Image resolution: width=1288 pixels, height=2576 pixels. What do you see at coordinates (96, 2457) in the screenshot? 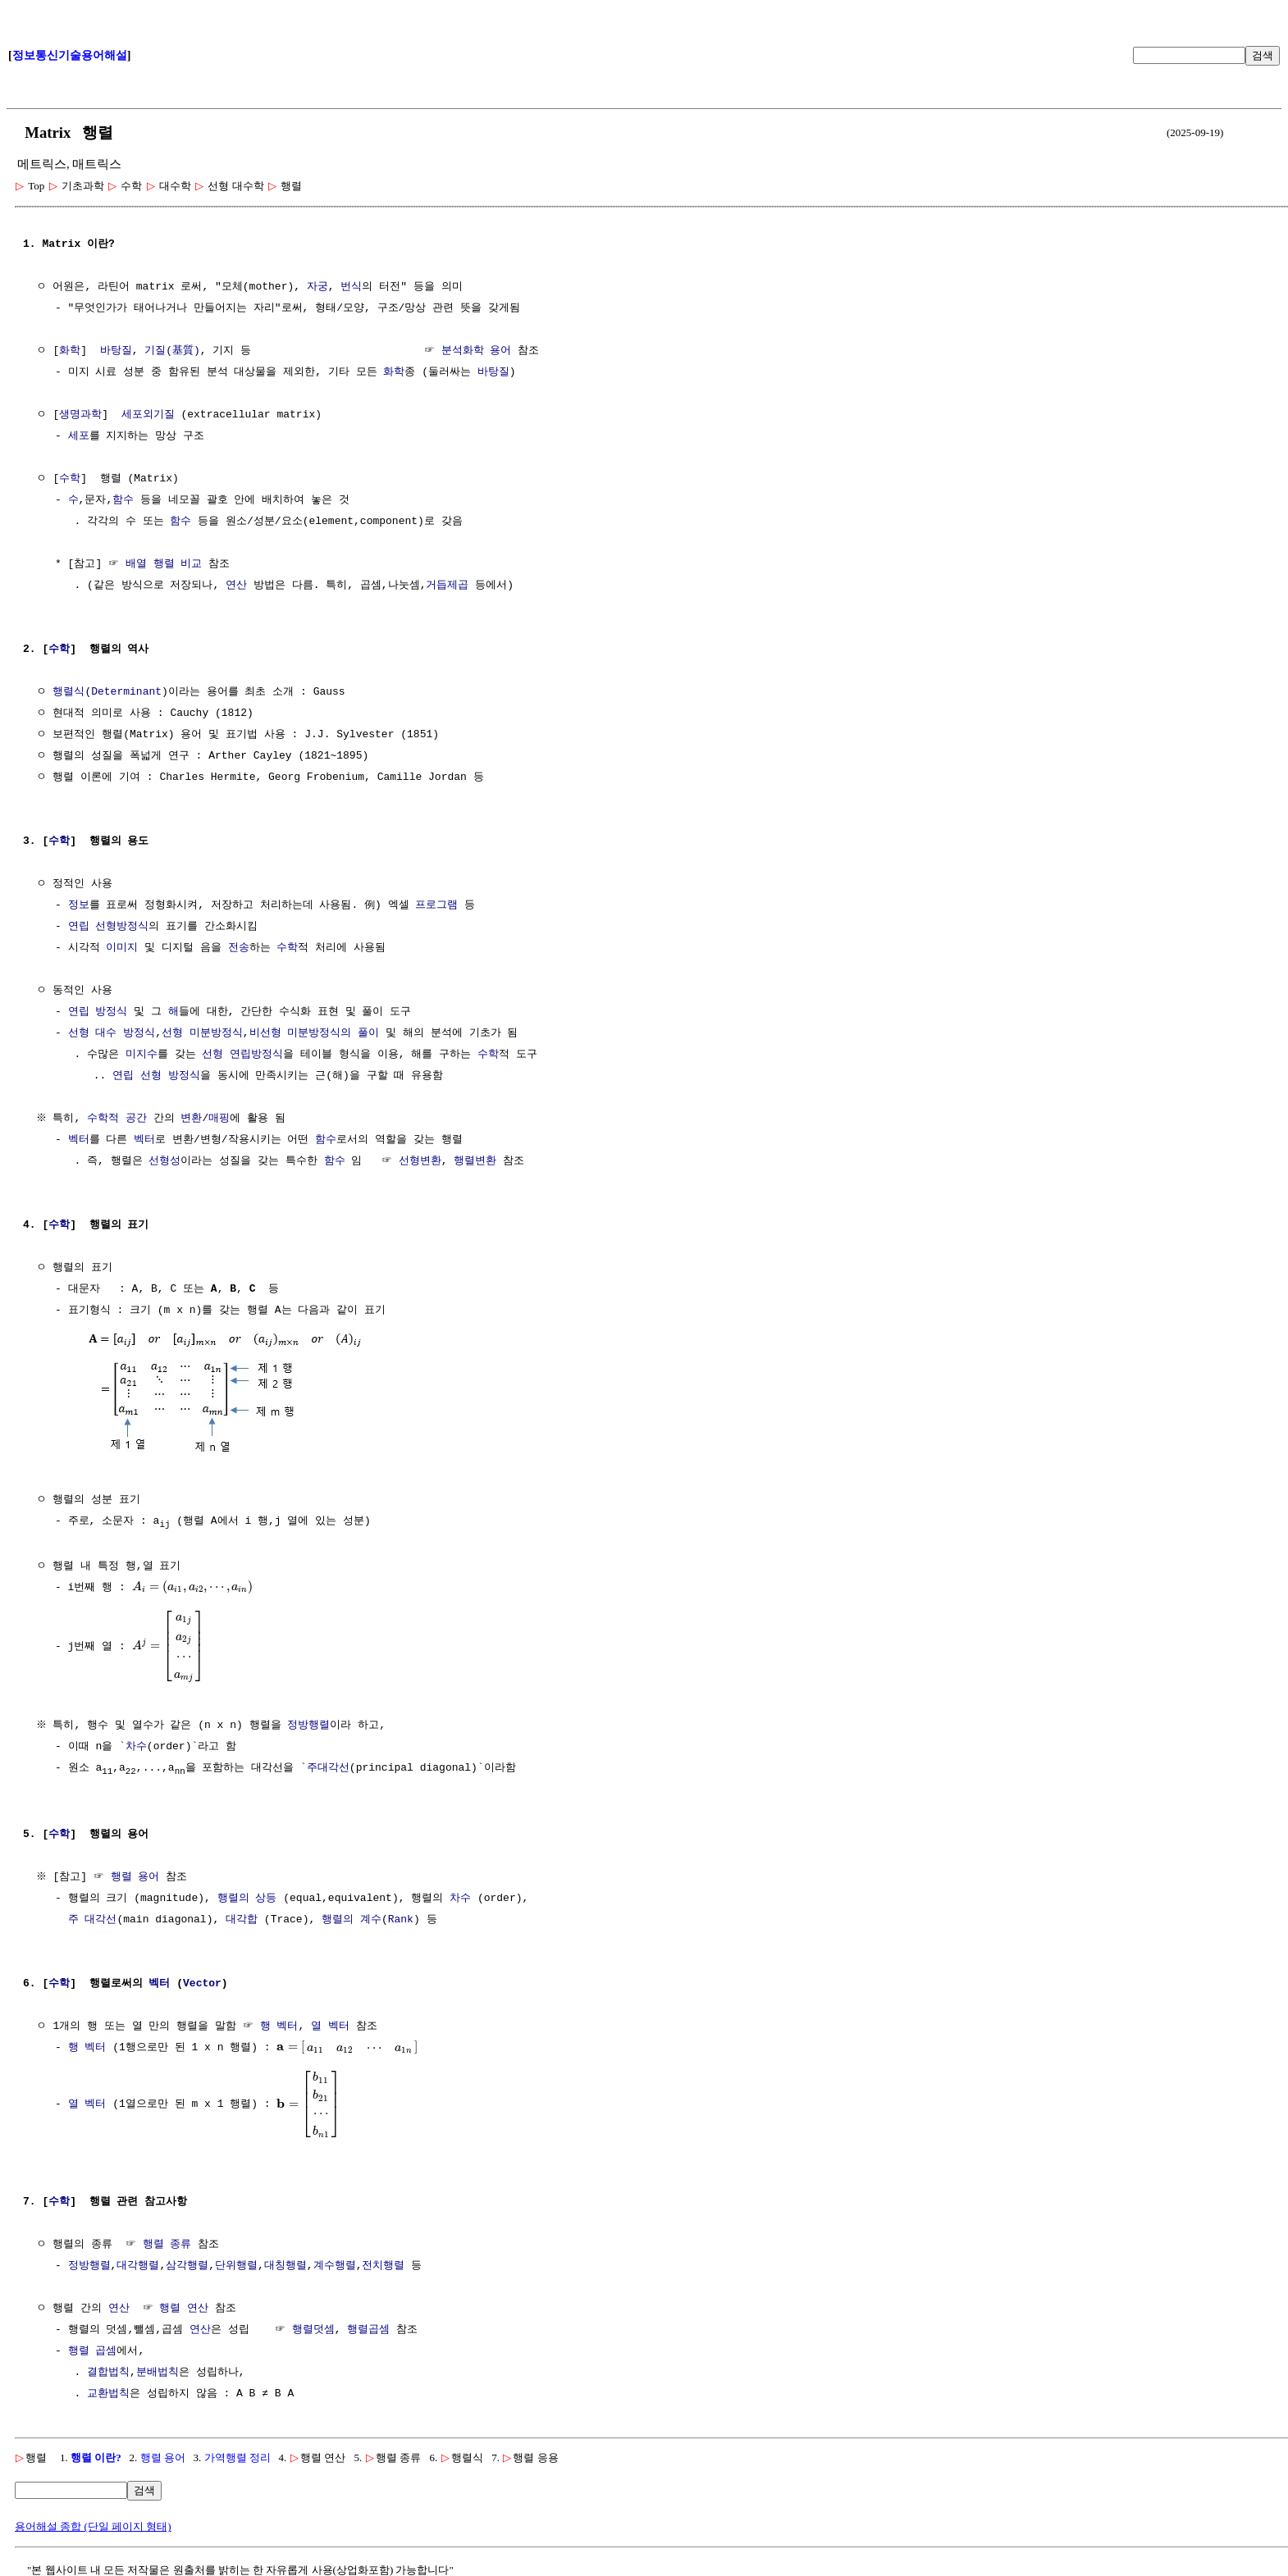
I see `행렬 이란?` at bounding box center [96, 2457].